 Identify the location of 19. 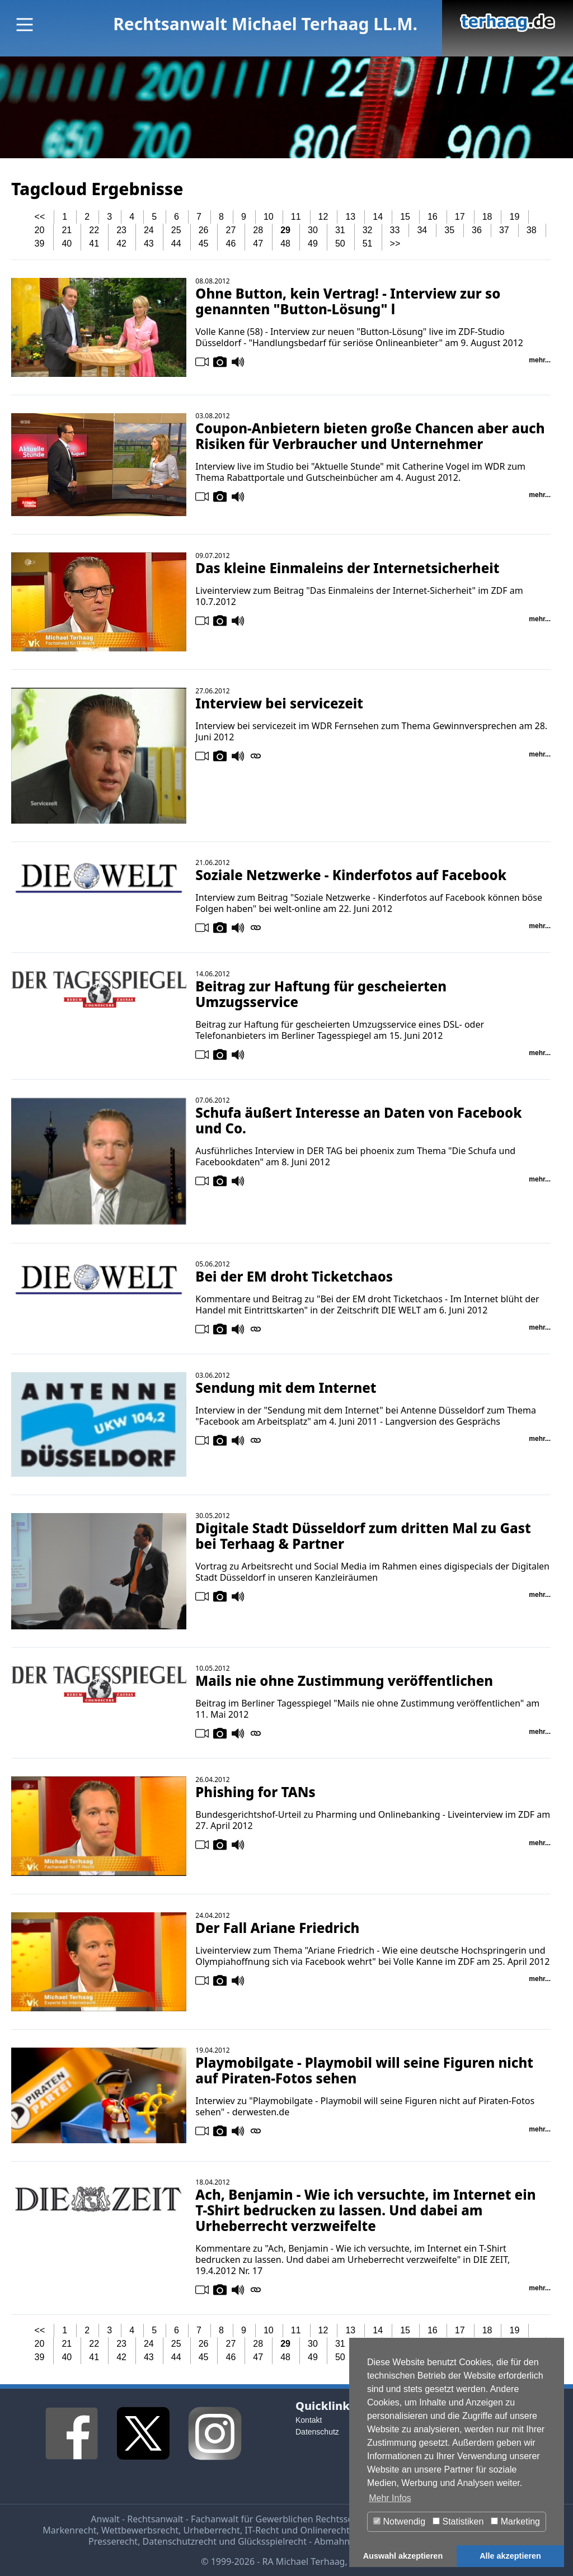
(515, 216).